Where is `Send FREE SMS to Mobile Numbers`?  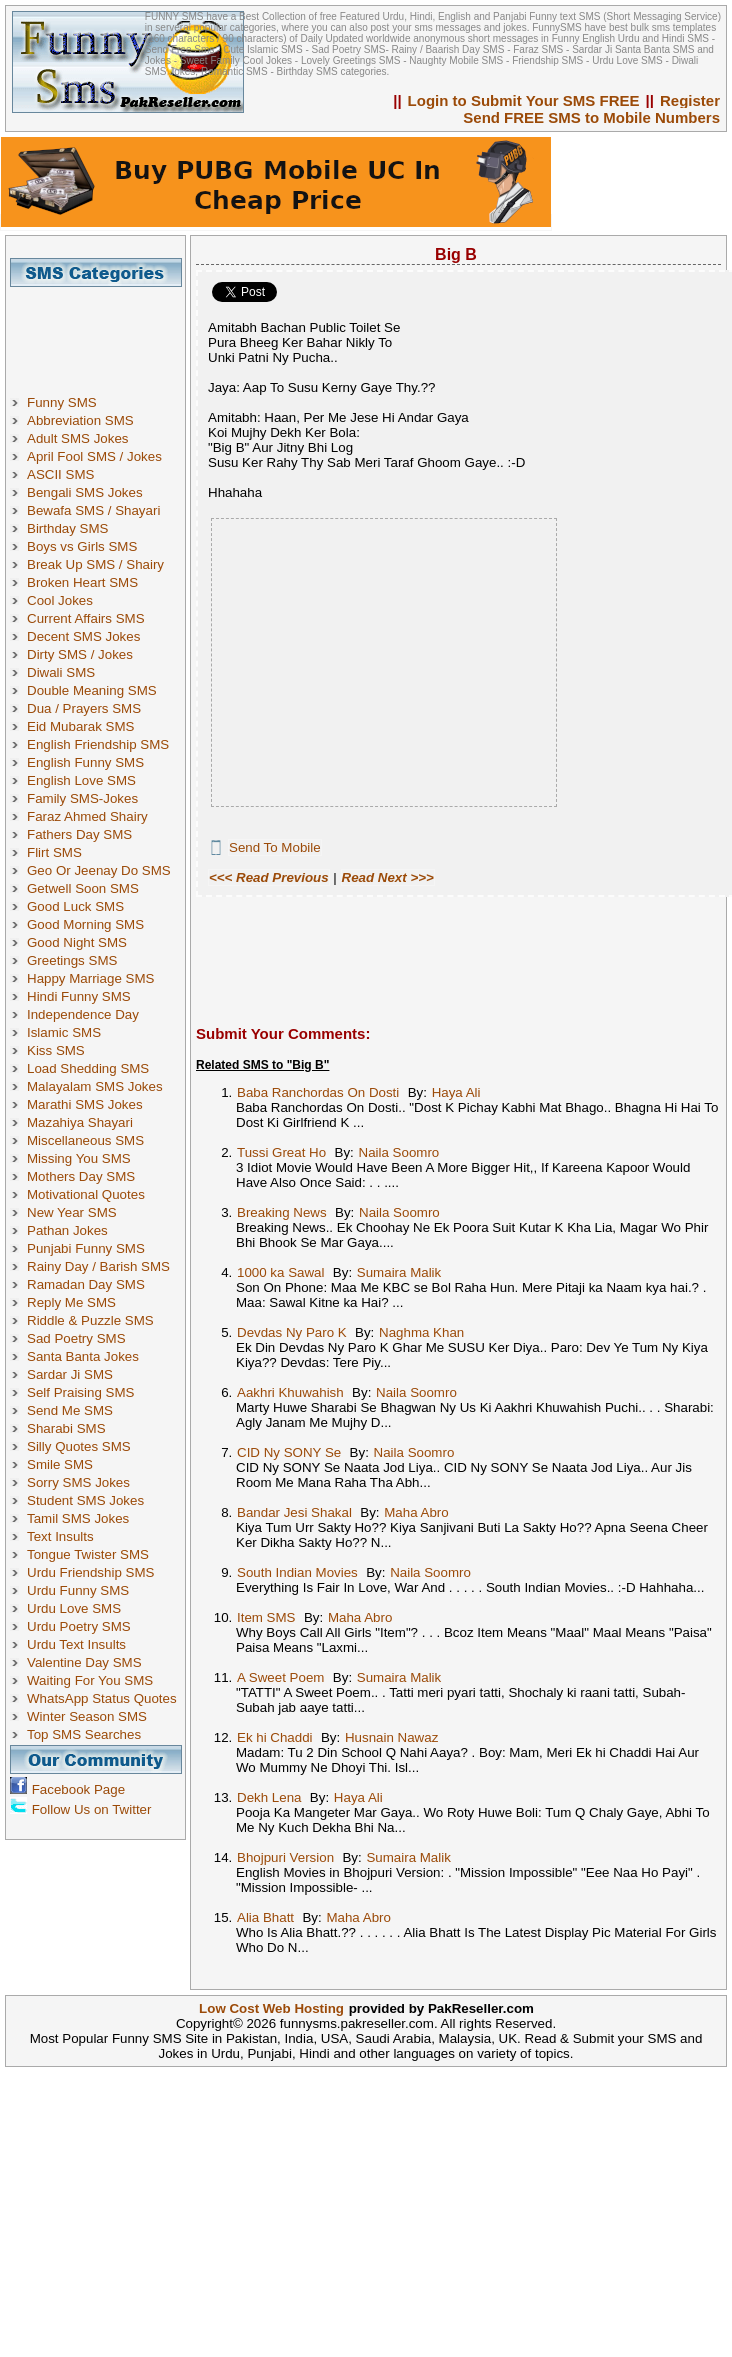 Send FREE SMS to Mobile Numbers is located at coordinates (591, 117).